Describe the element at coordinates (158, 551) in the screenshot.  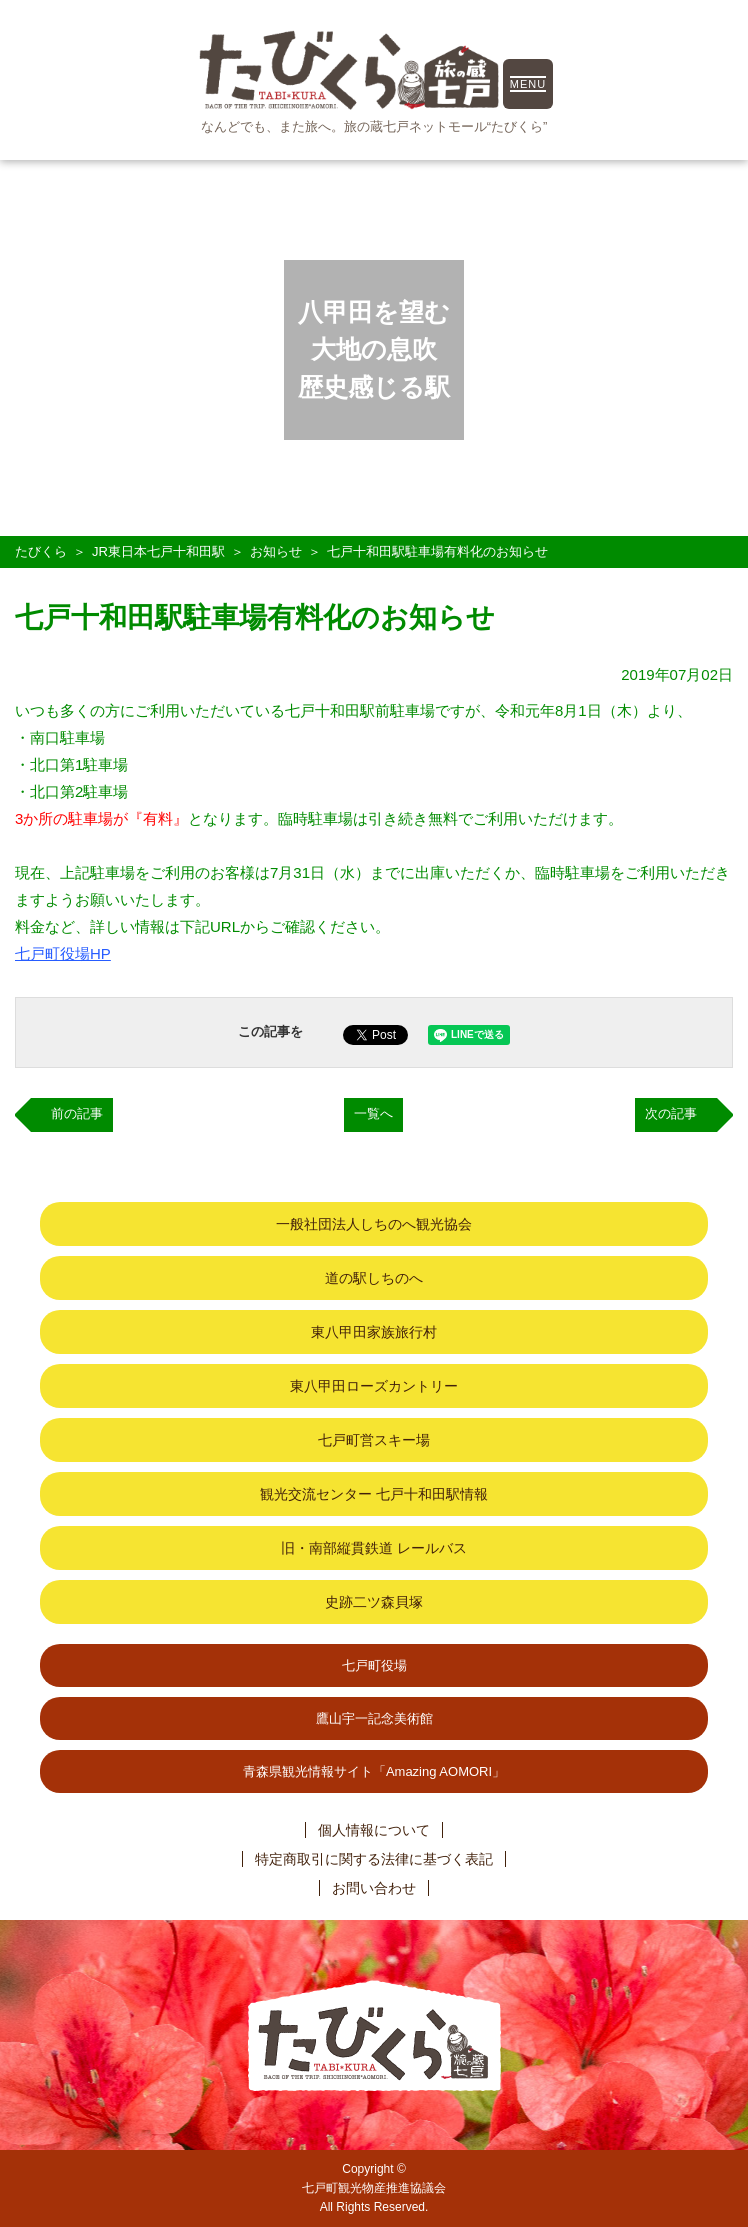
I see `JR東日本七戸十和田駅` at that location.